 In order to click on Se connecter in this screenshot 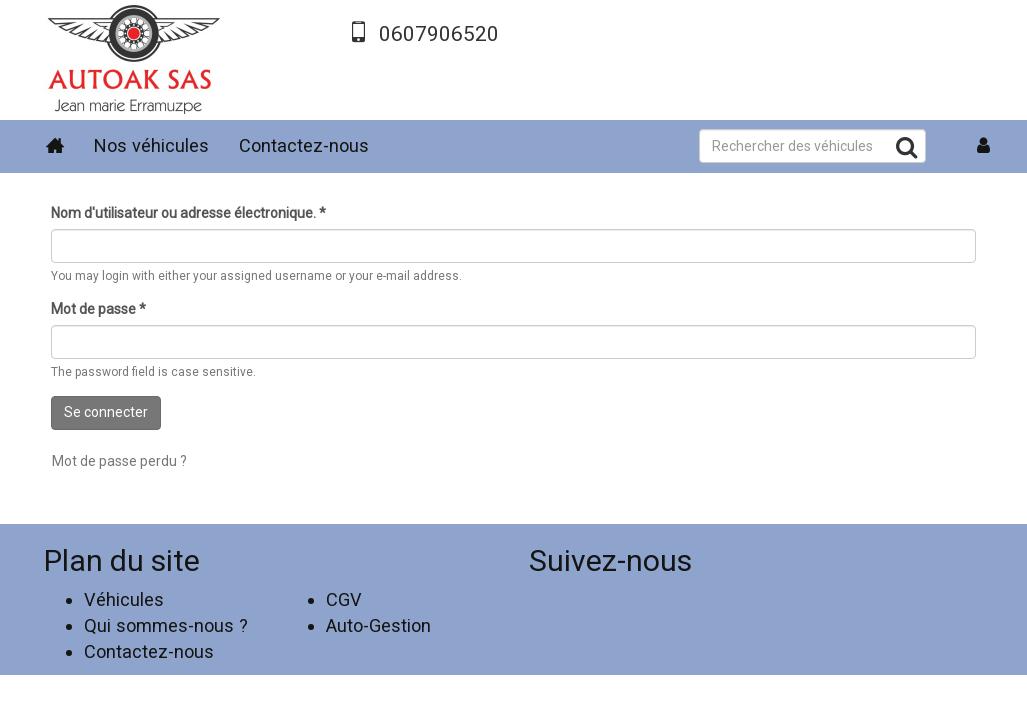, I will do `click(106, 412)`.